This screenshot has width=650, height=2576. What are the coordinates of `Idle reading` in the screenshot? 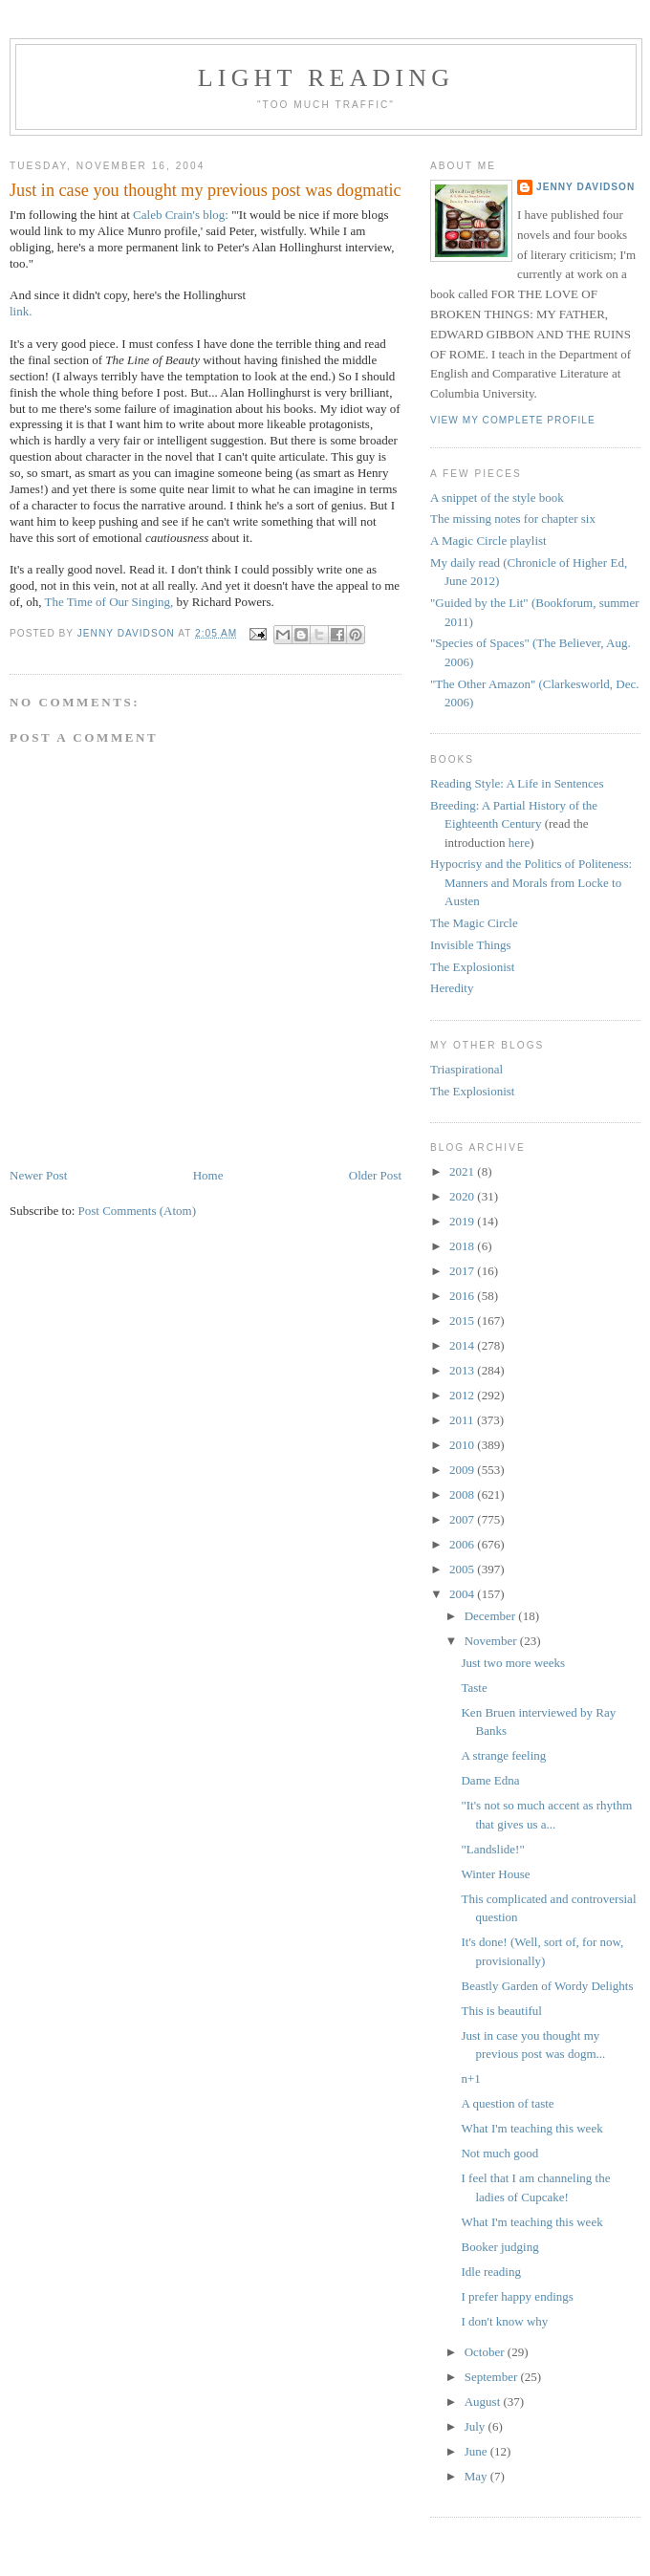 It's located at (490, 2271).